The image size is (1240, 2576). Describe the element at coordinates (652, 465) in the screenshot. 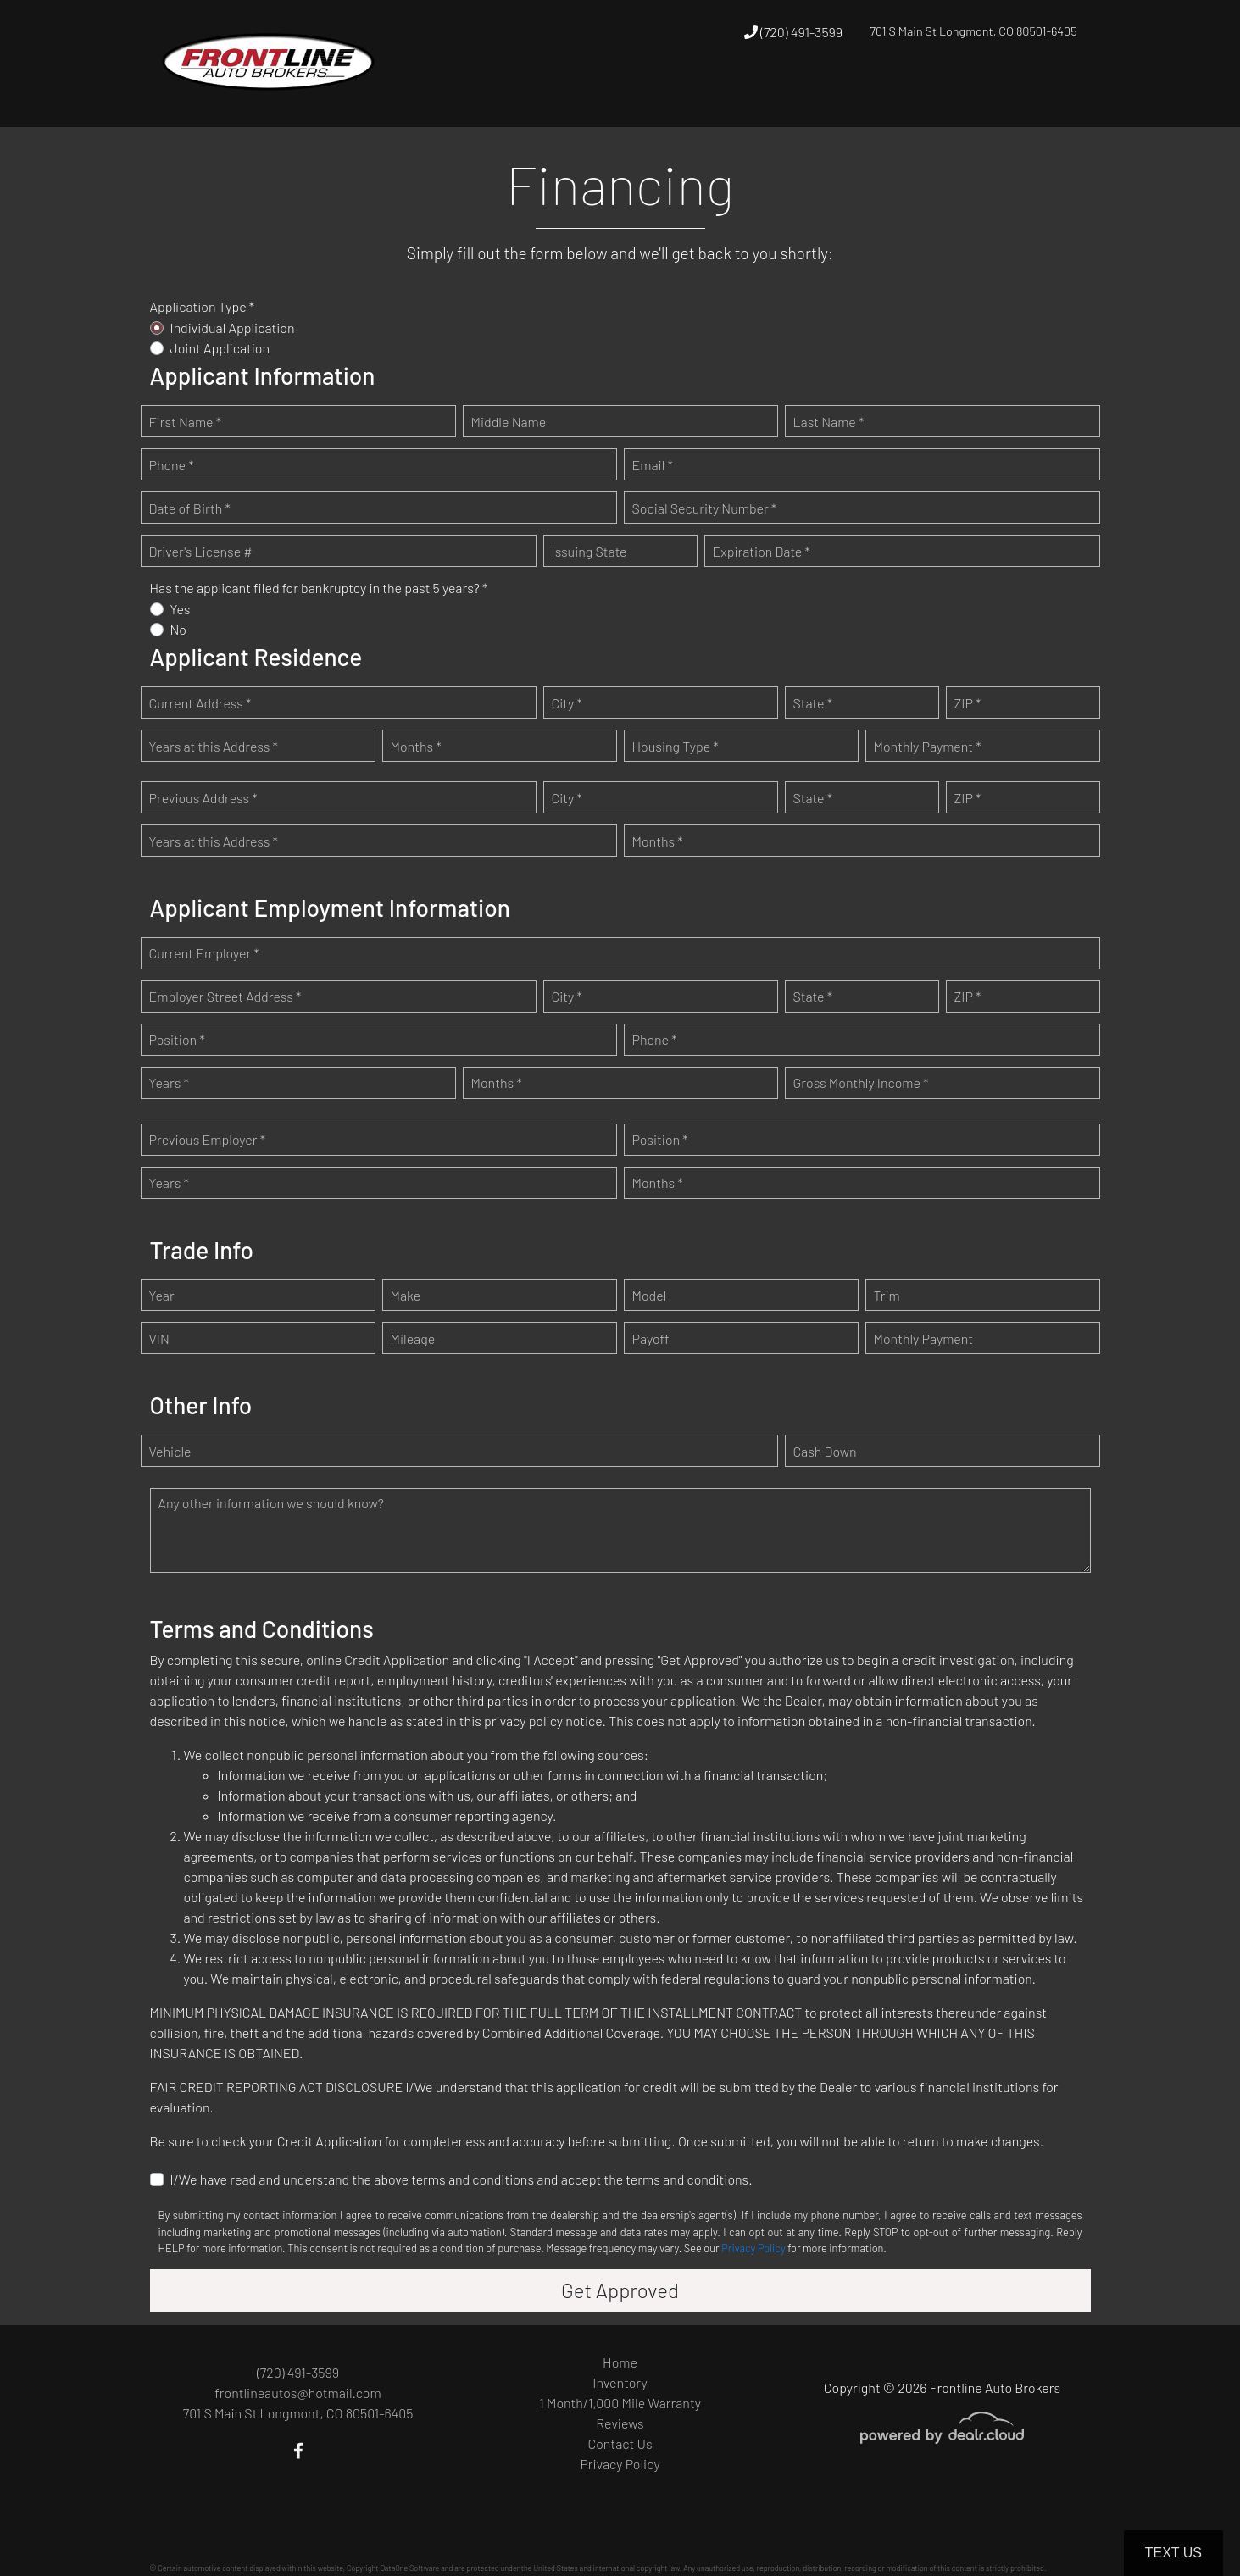

I see `Email *` at that location.